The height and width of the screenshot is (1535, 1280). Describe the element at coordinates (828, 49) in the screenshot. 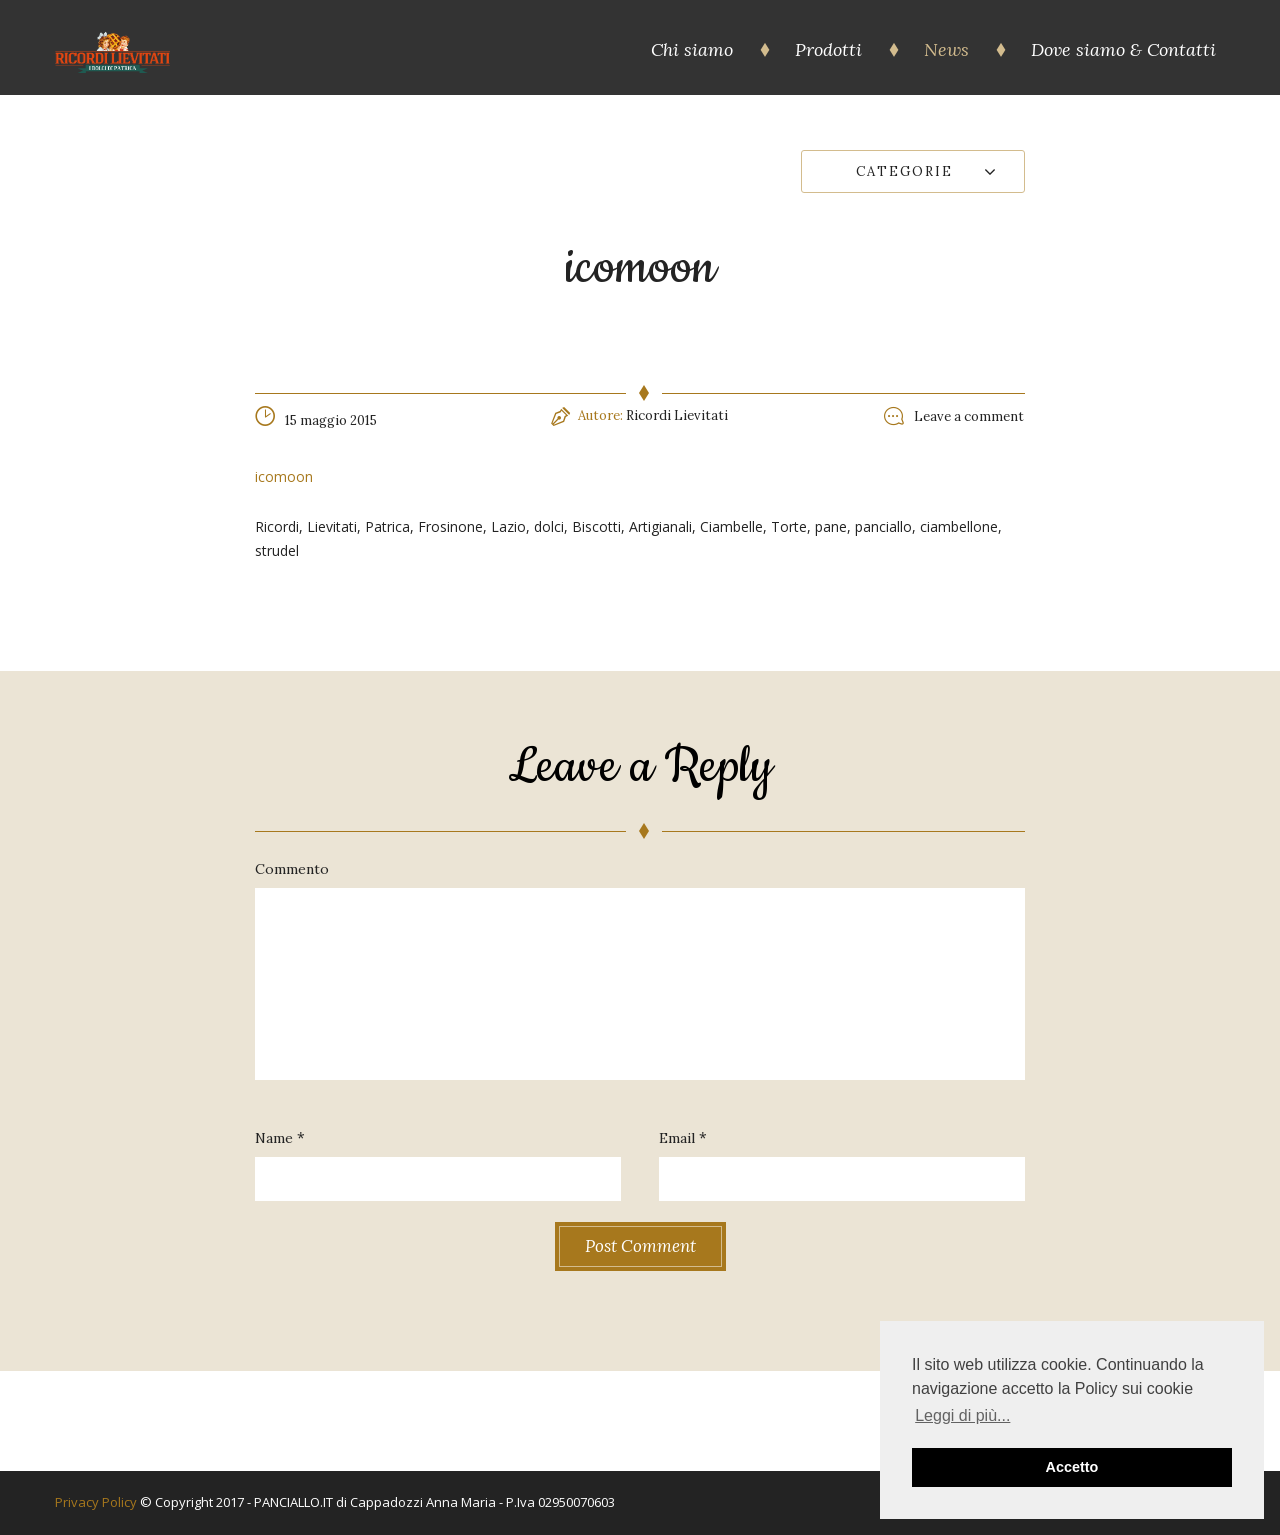

I see `Prodotti` at that location.